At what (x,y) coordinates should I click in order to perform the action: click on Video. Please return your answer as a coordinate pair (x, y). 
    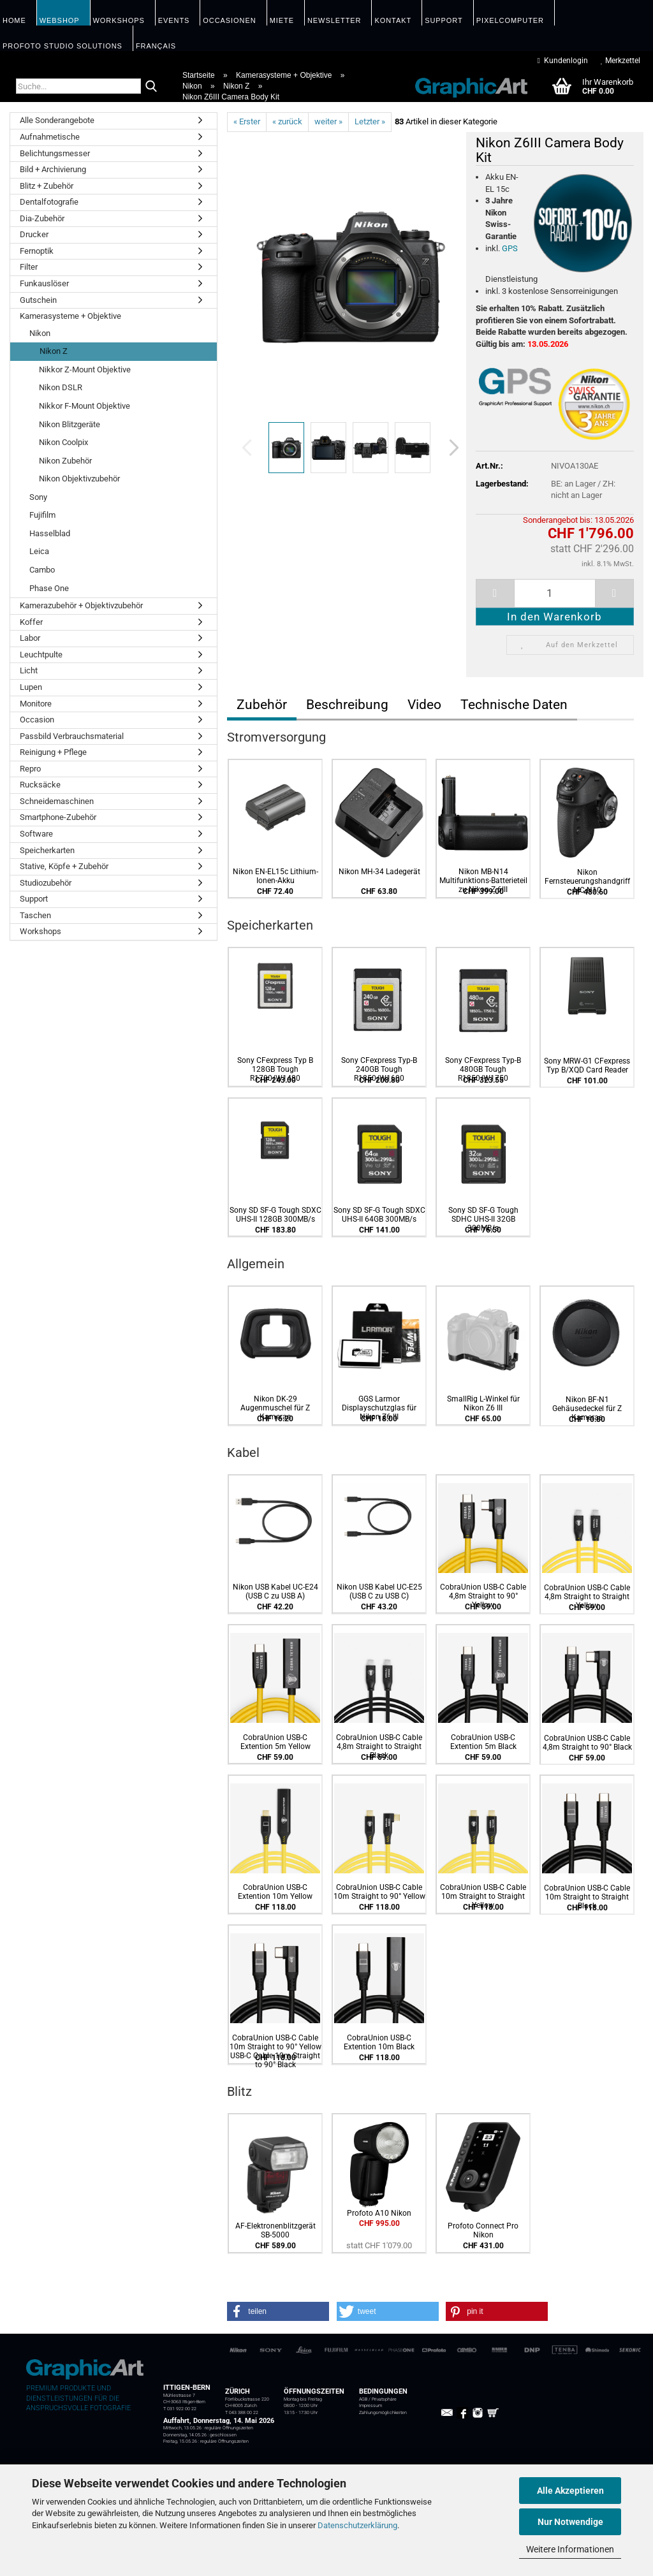
    Looking at the image, I should click on (424, 704).